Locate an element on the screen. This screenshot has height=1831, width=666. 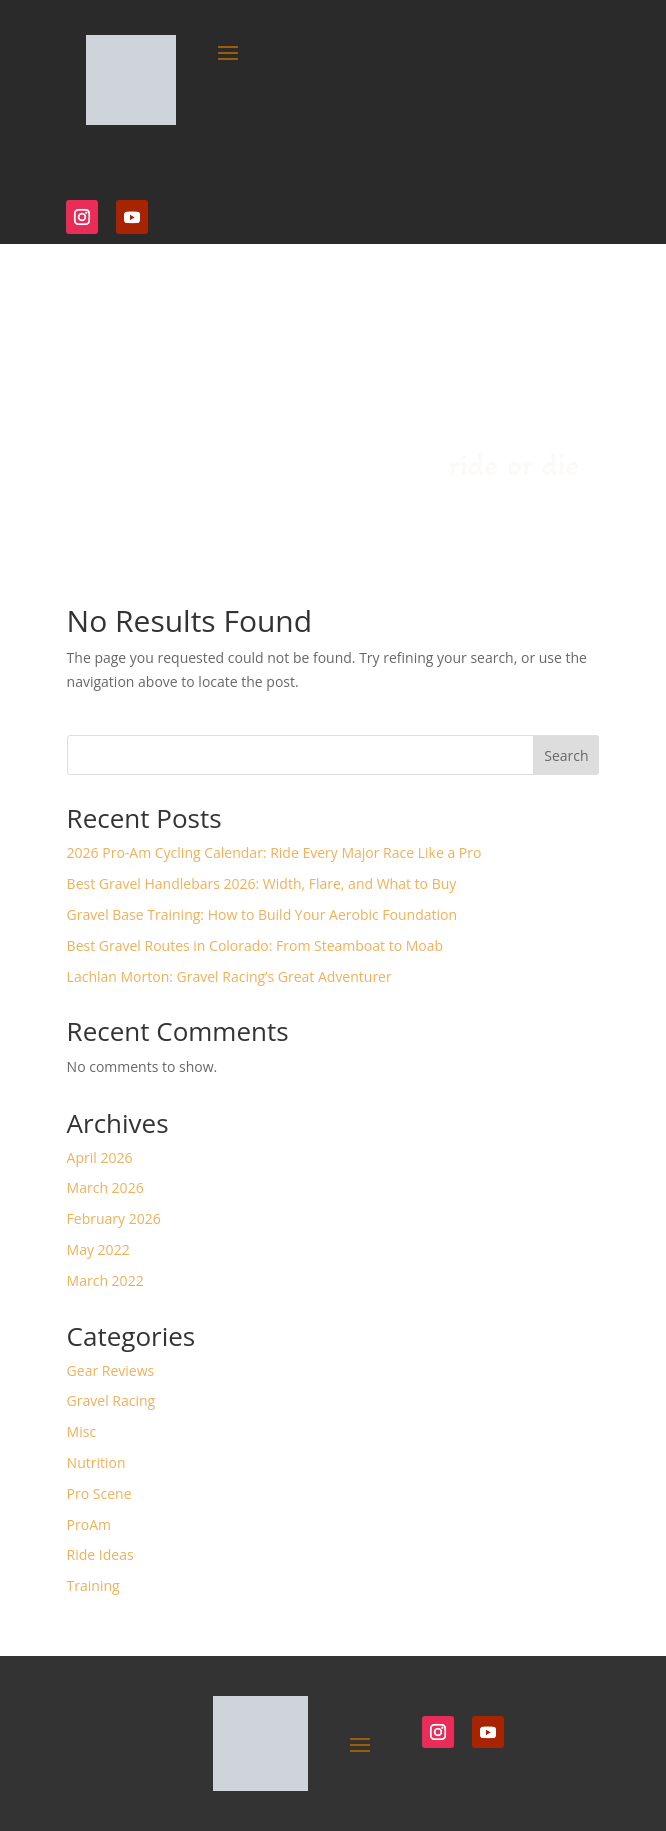
March 2026 is located at coordinates (105, 1187).